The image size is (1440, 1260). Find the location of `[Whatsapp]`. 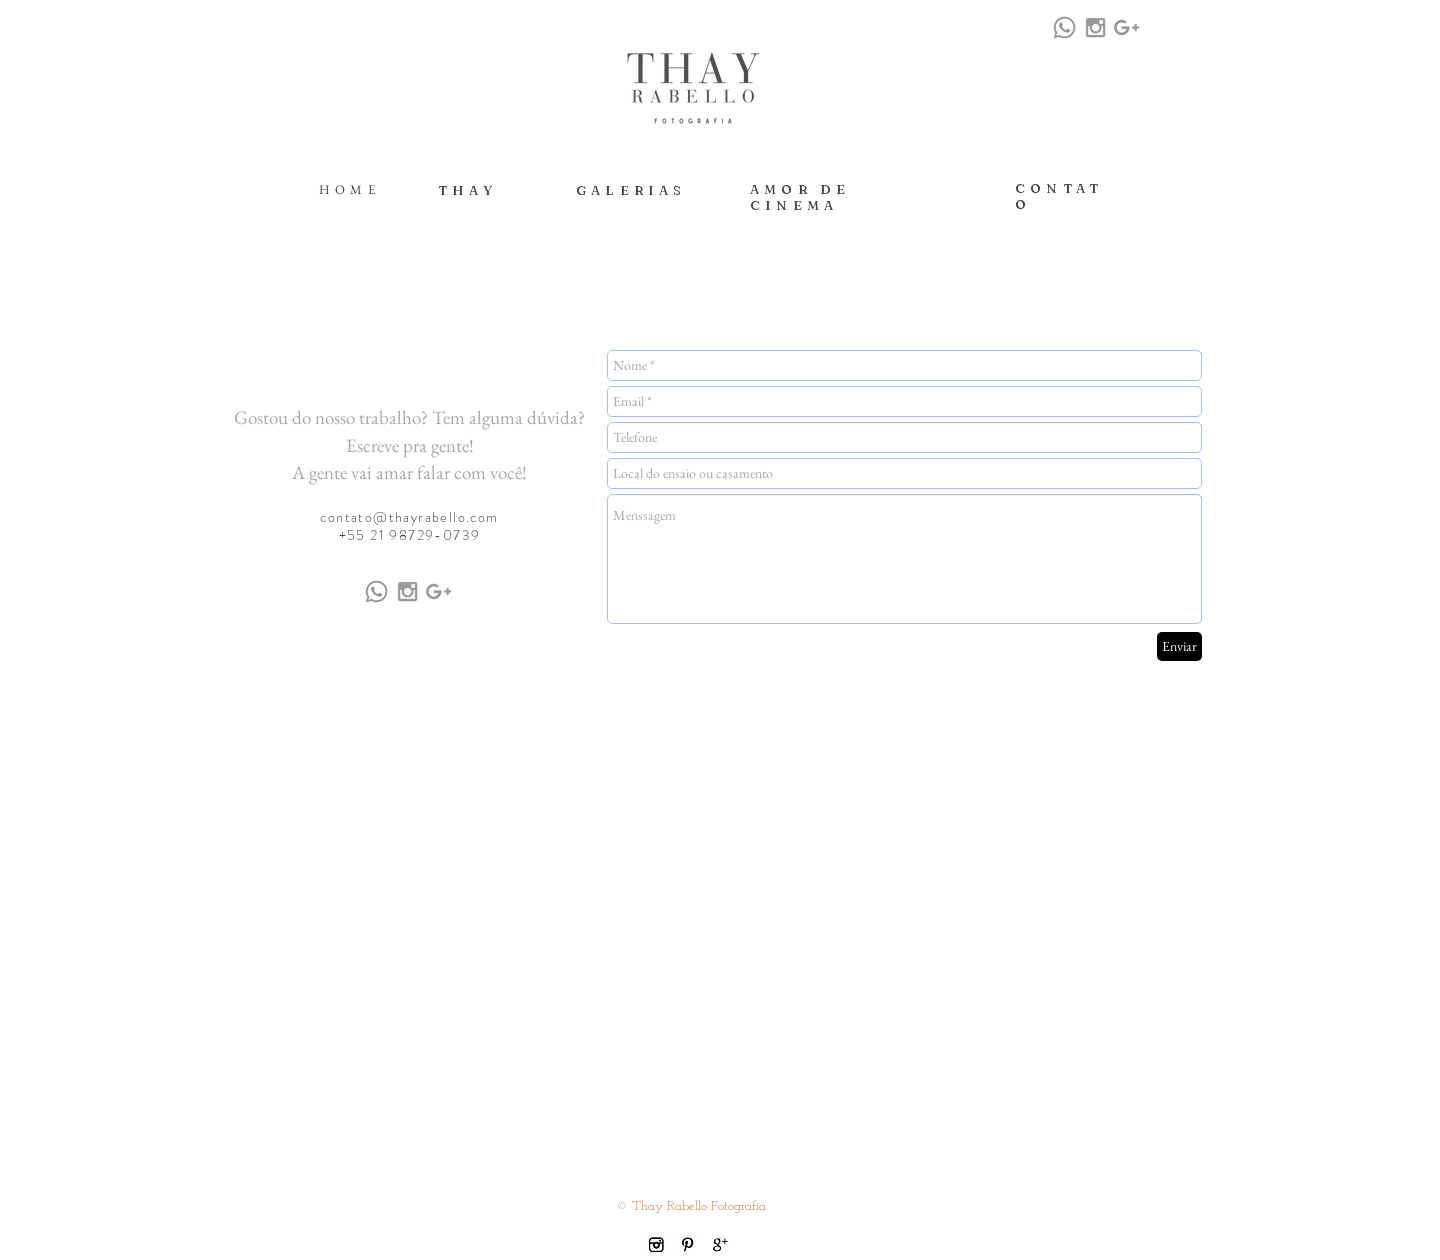

[Whatsapp] is located at coordinates (1064, 27).